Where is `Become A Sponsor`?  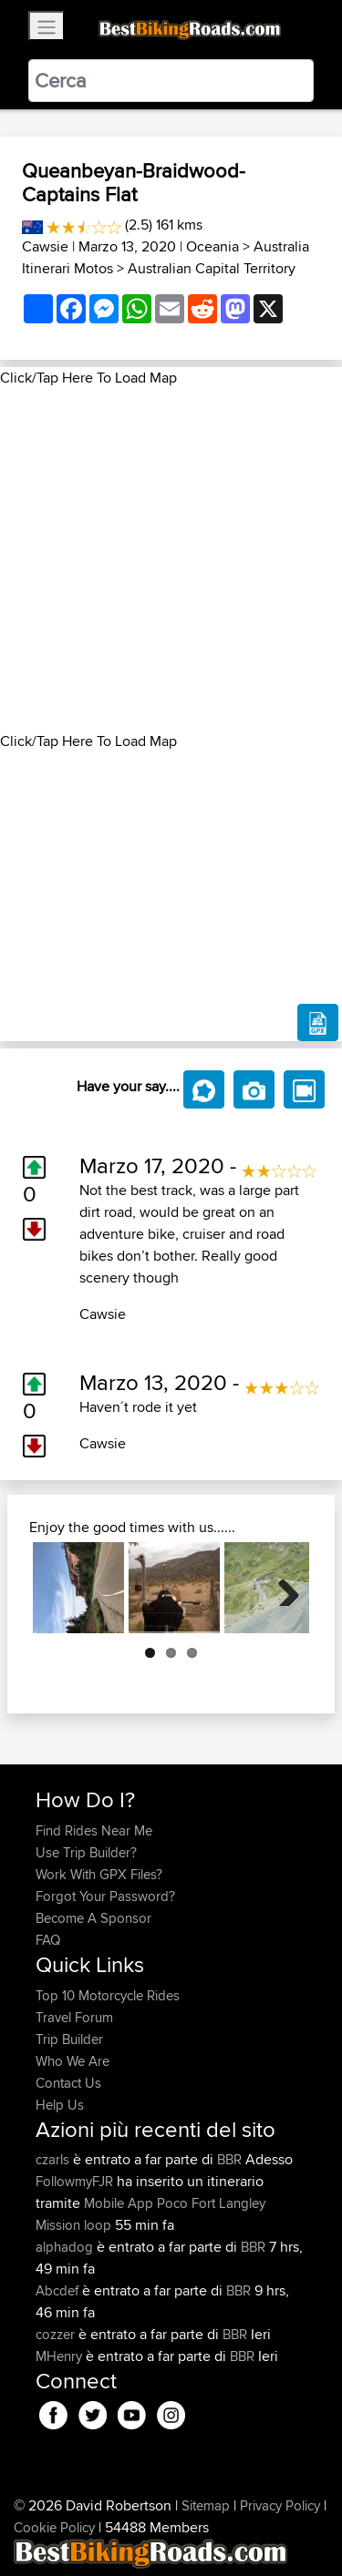 Become A Sponsor is located at coordinates (93, 1917).